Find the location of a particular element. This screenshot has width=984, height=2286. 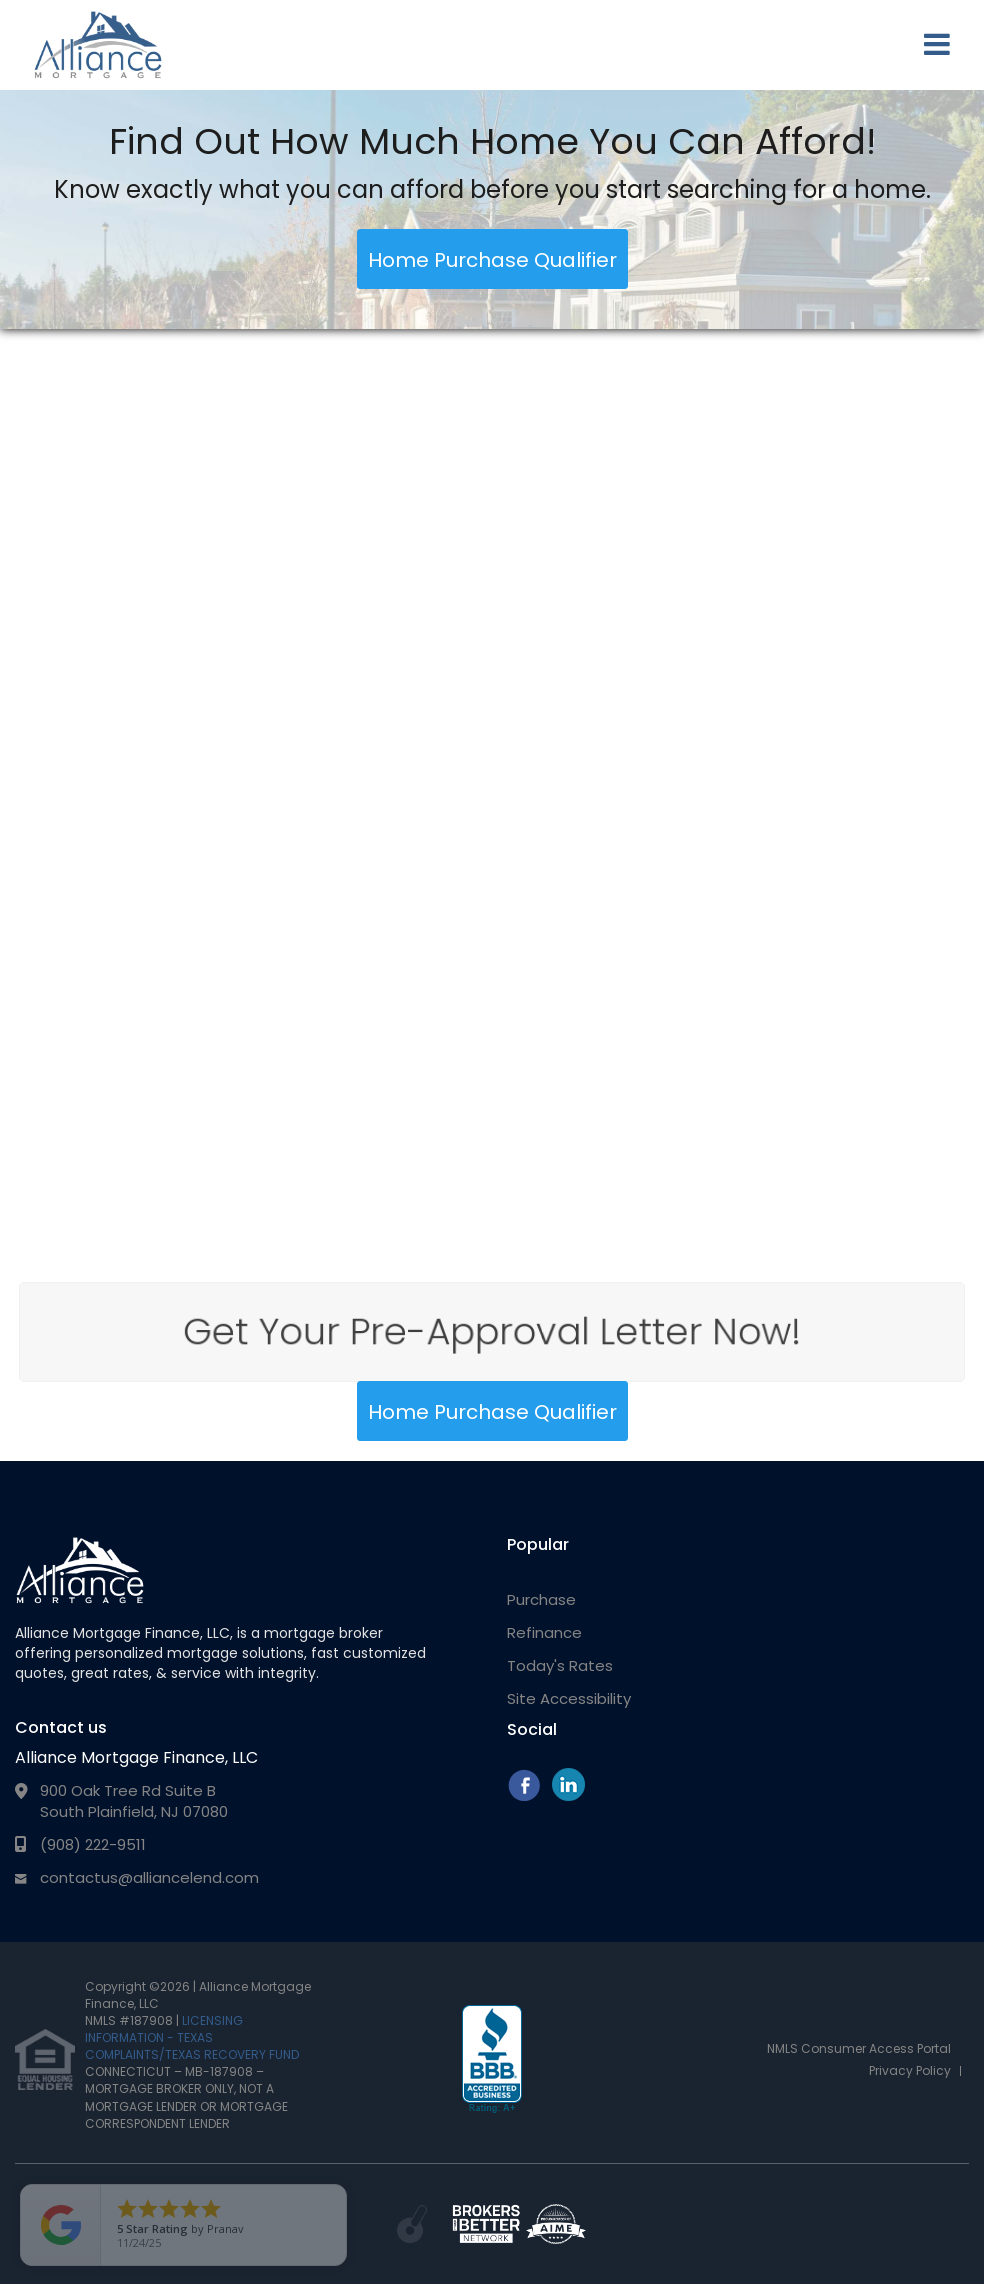

Today's Rates is located at coordinates (560, 1665).